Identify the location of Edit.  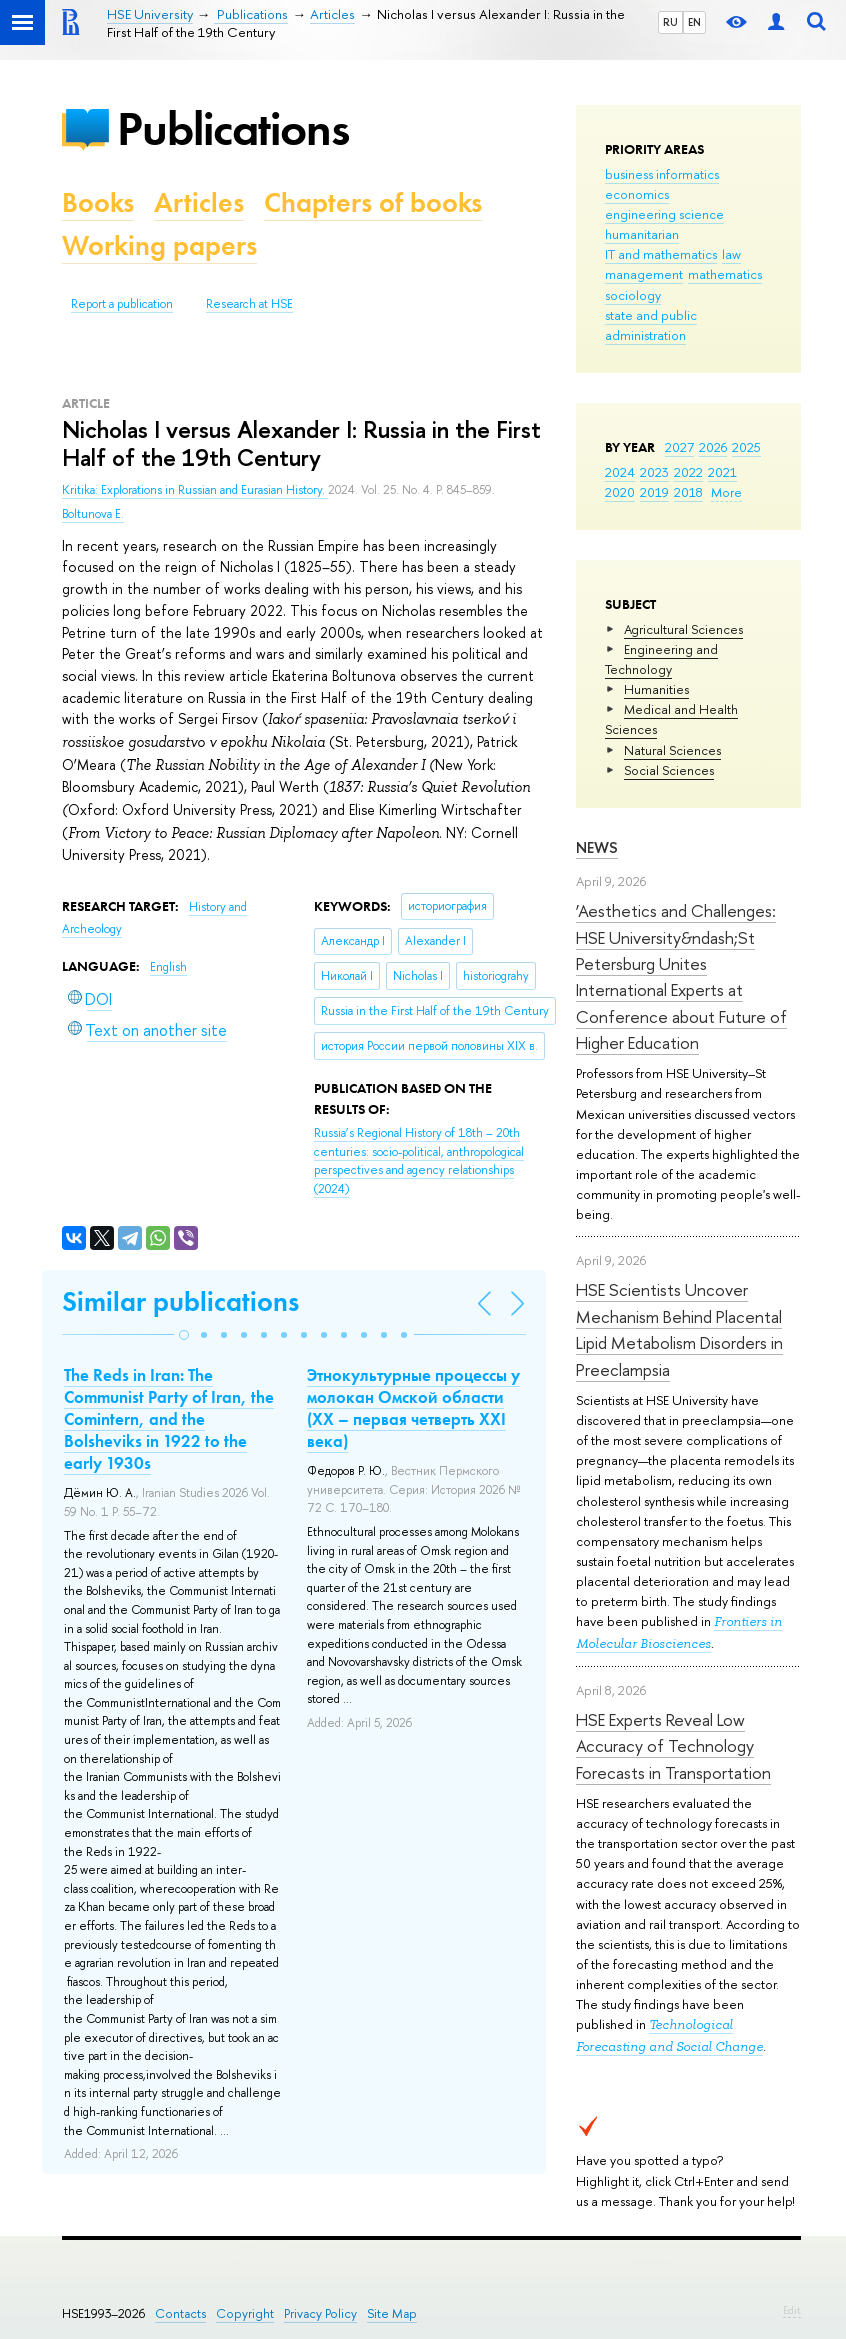
(792, 2310).